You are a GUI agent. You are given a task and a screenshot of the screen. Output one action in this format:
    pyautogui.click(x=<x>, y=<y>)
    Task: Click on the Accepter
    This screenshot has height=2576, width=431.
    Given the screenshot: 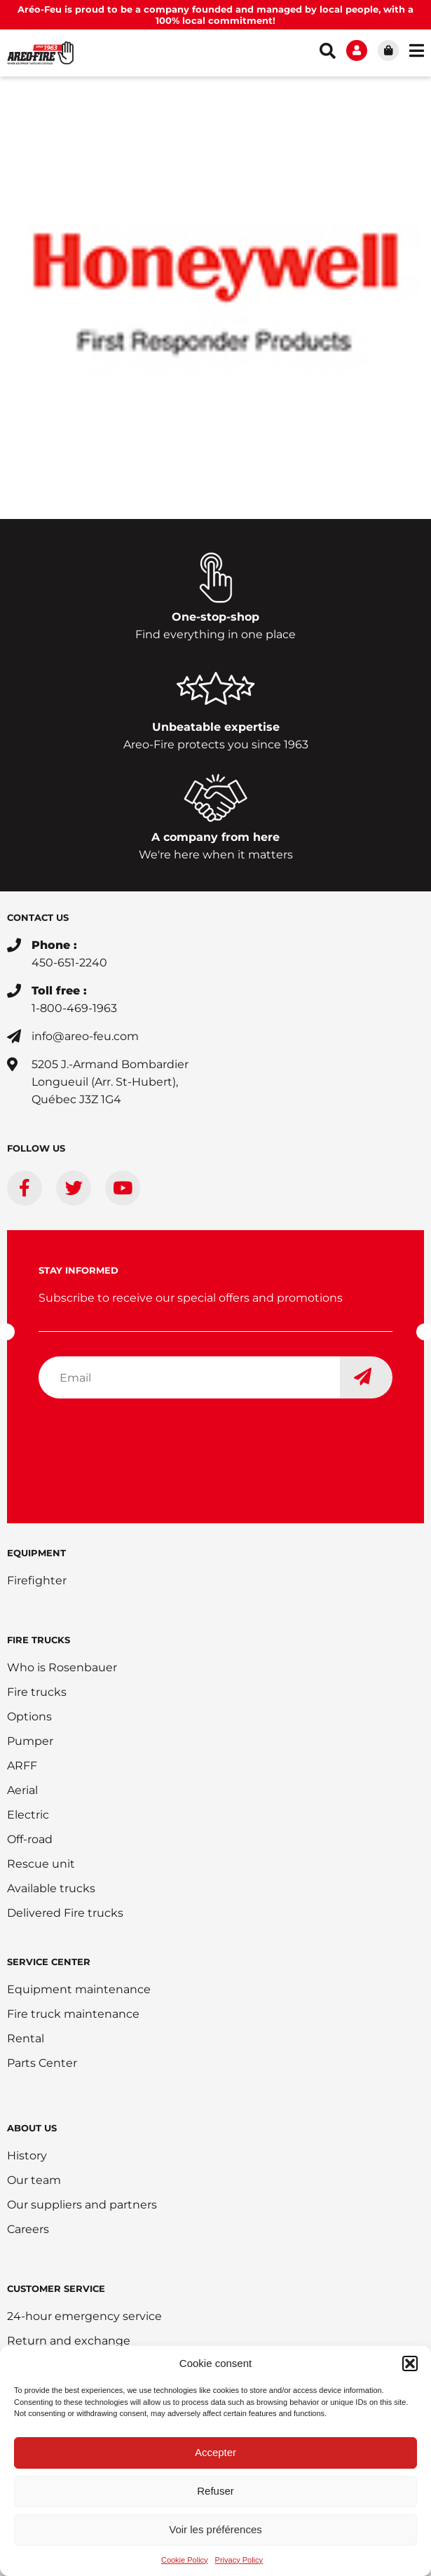 What is the action you would take?
    pyautogui.click(x=215, y=2452)
    